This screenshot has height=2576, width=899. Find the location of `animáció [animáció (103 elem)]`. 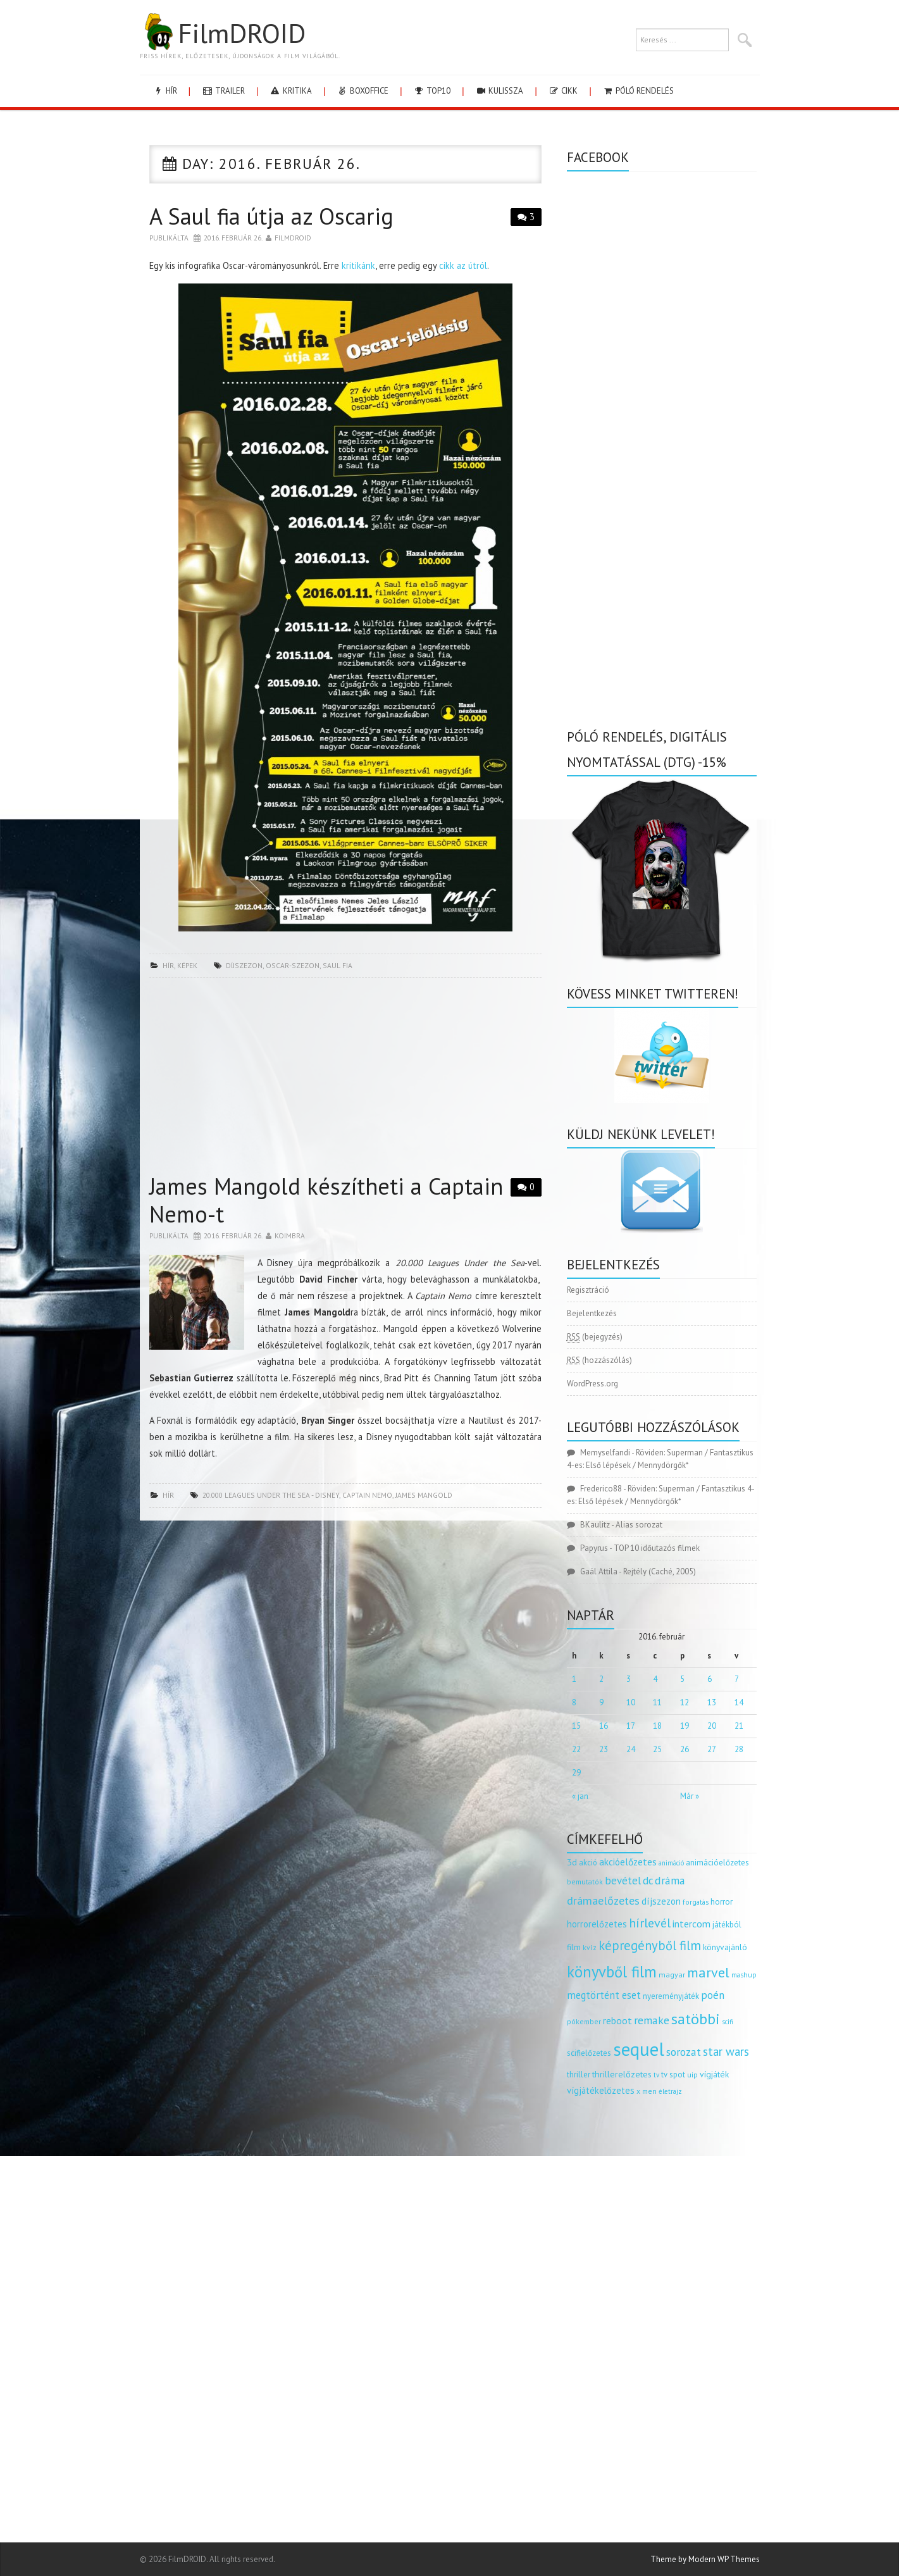

animáció [animáció (103 elem)] is located at coordinates (671, 1862).